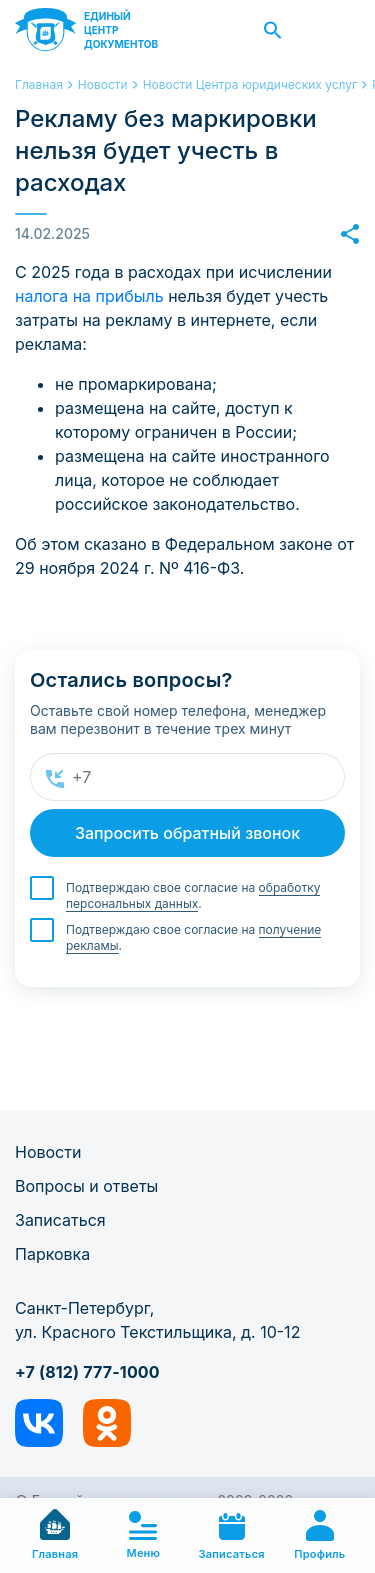  I want to click on Вопросы и ответы, so click(86, 1186).